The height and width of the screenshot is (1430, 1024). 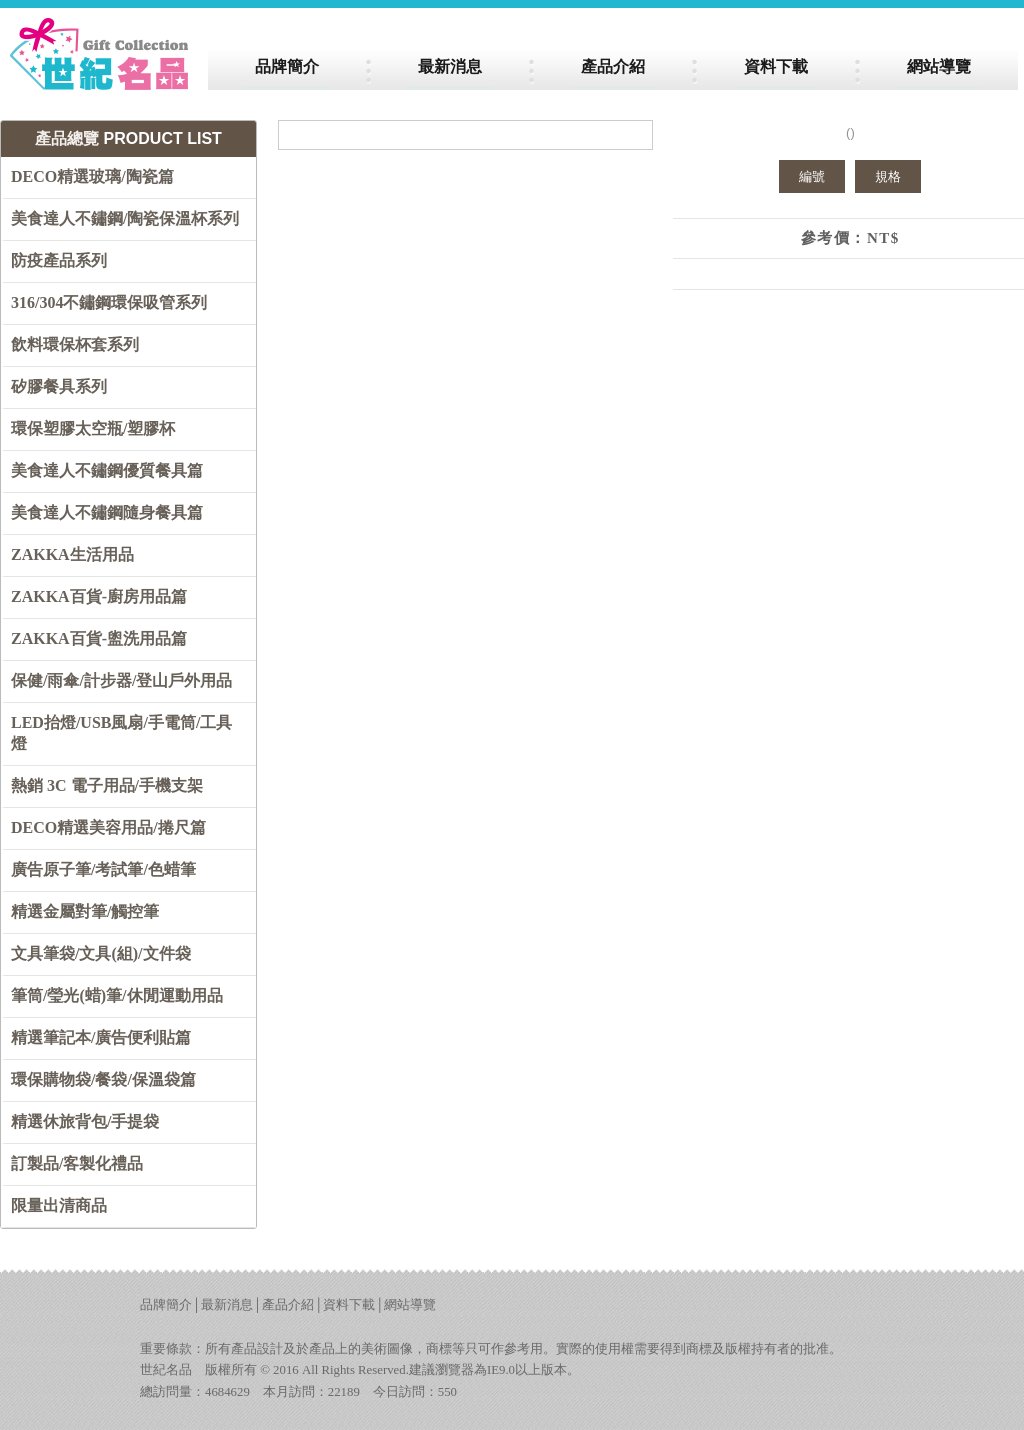 I want to click on DECO精選美容用品/捲尺篇, so click(x=108, y=827).